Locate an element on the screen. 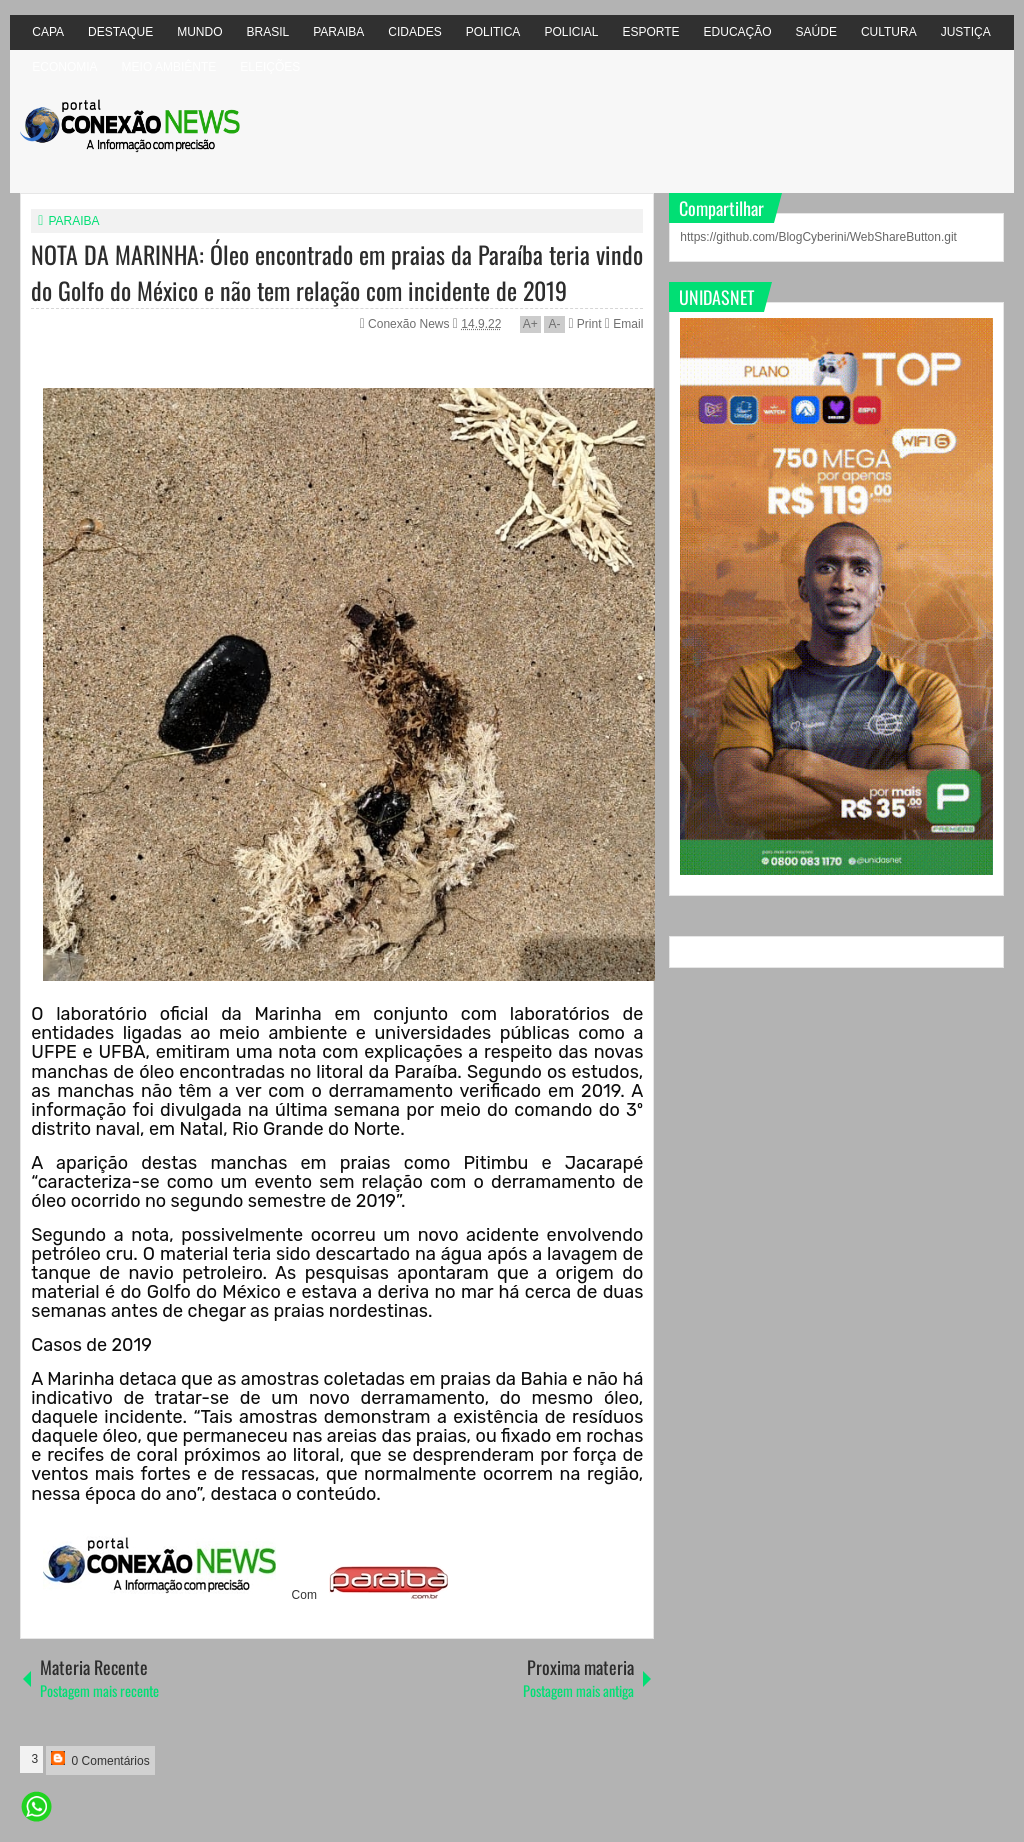 The width and height of the screenshot is (1024, 1842). ESPORTE is located at coordinates (650, 32).